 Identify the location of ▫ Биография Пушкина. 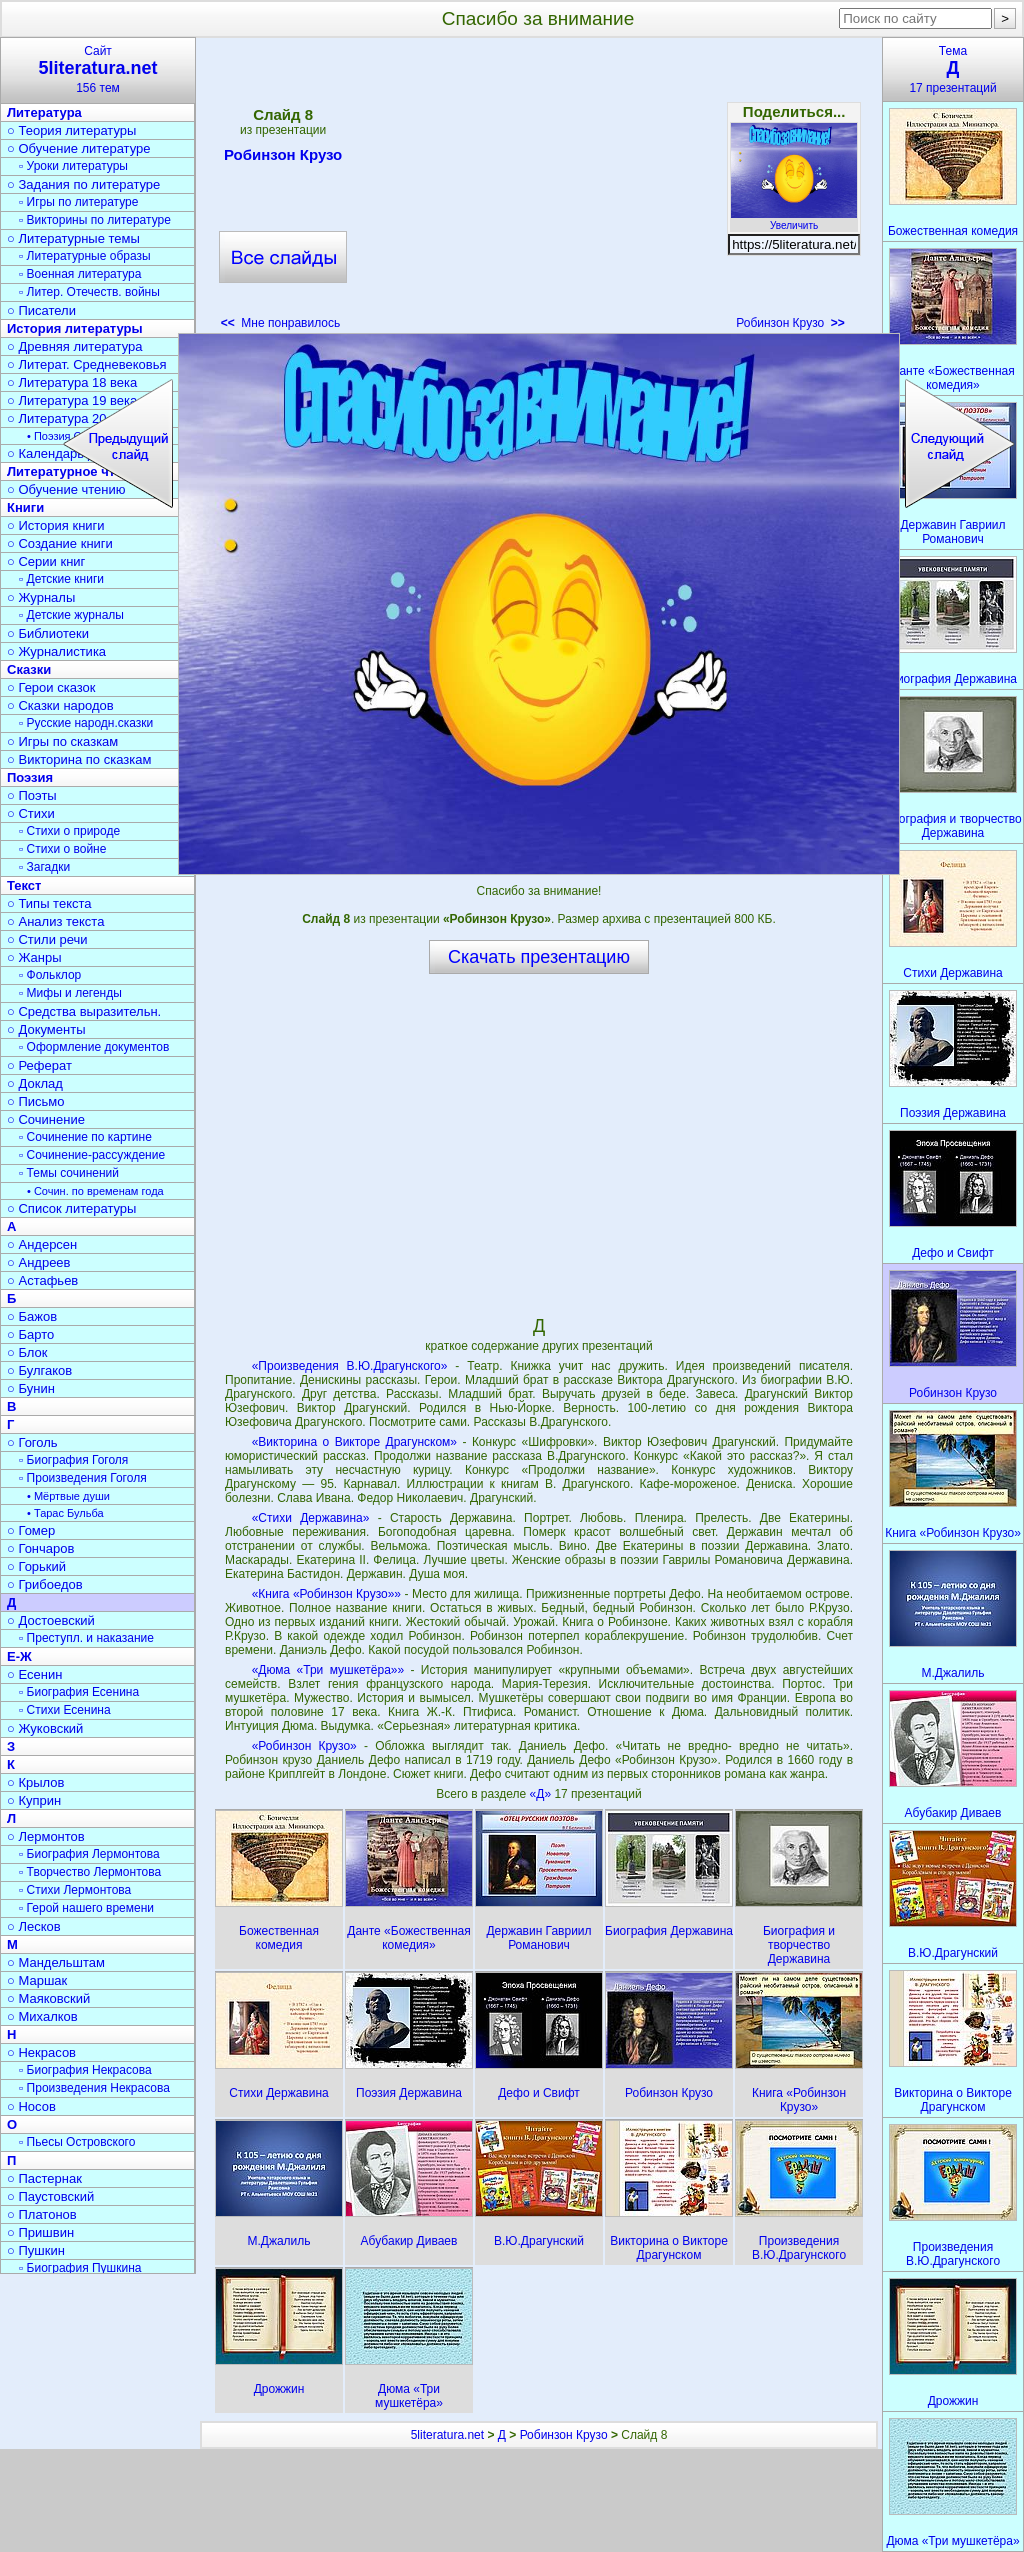
(80, 2268).